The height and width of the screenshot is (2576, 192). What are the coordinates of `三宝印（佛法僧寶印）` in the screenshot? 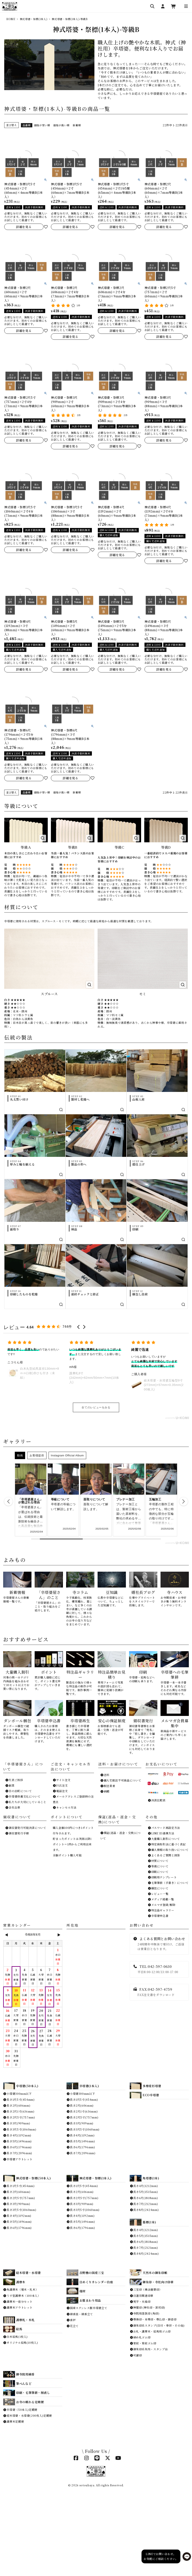 It's located at (147, 2289).